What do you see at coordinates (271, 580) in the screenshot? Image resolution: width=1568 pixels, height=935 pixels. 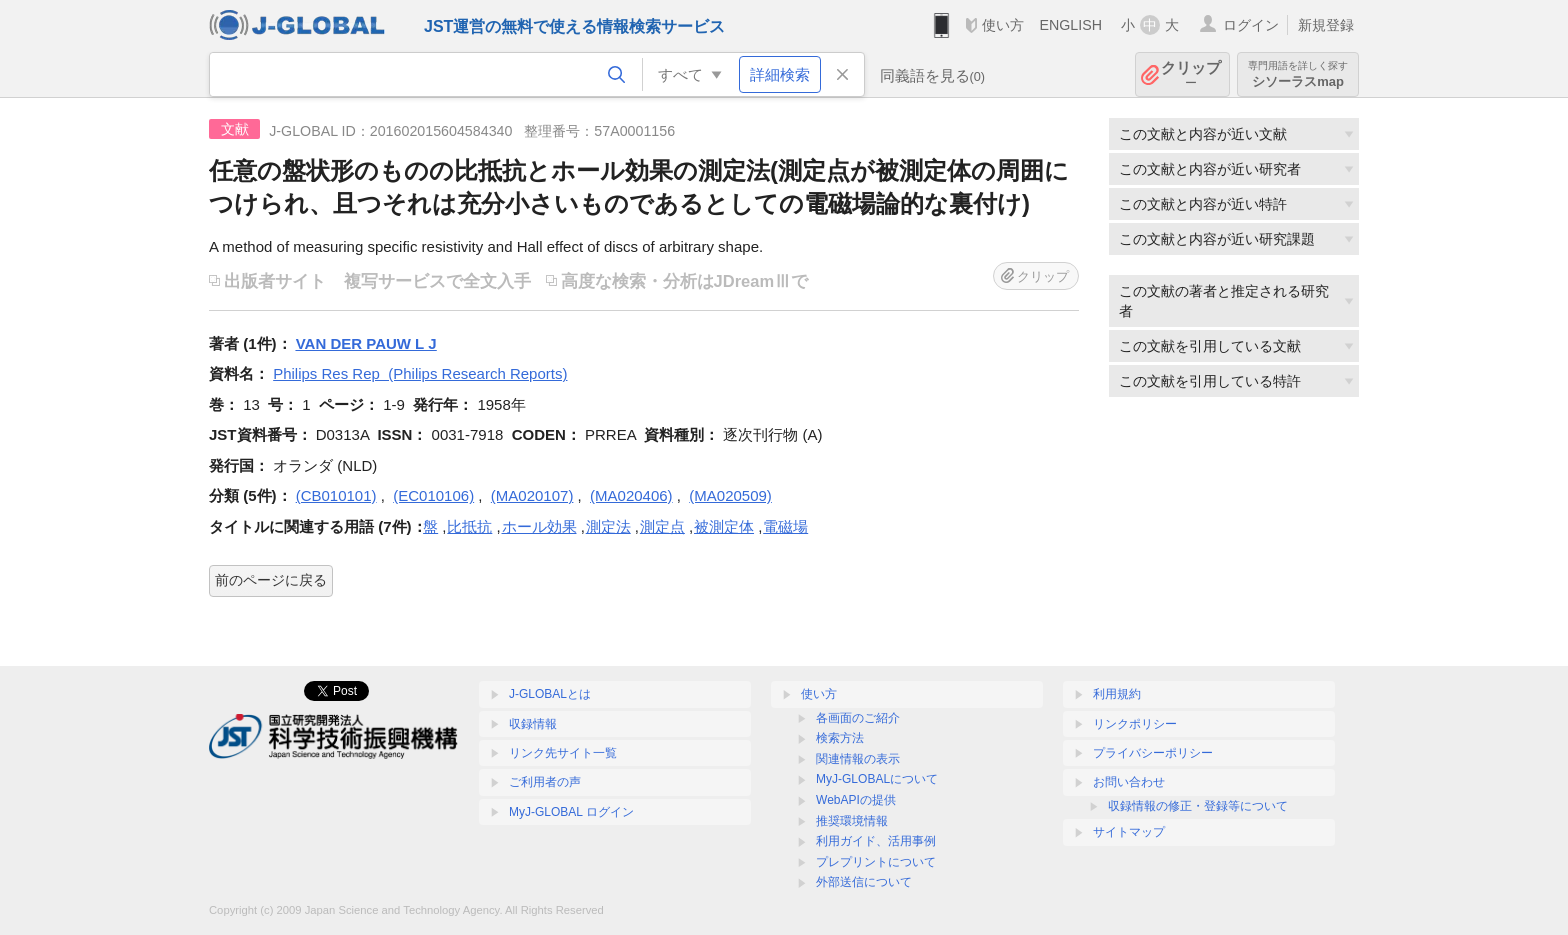 I see `前のページに戻る` at bounding box center [271, 580].